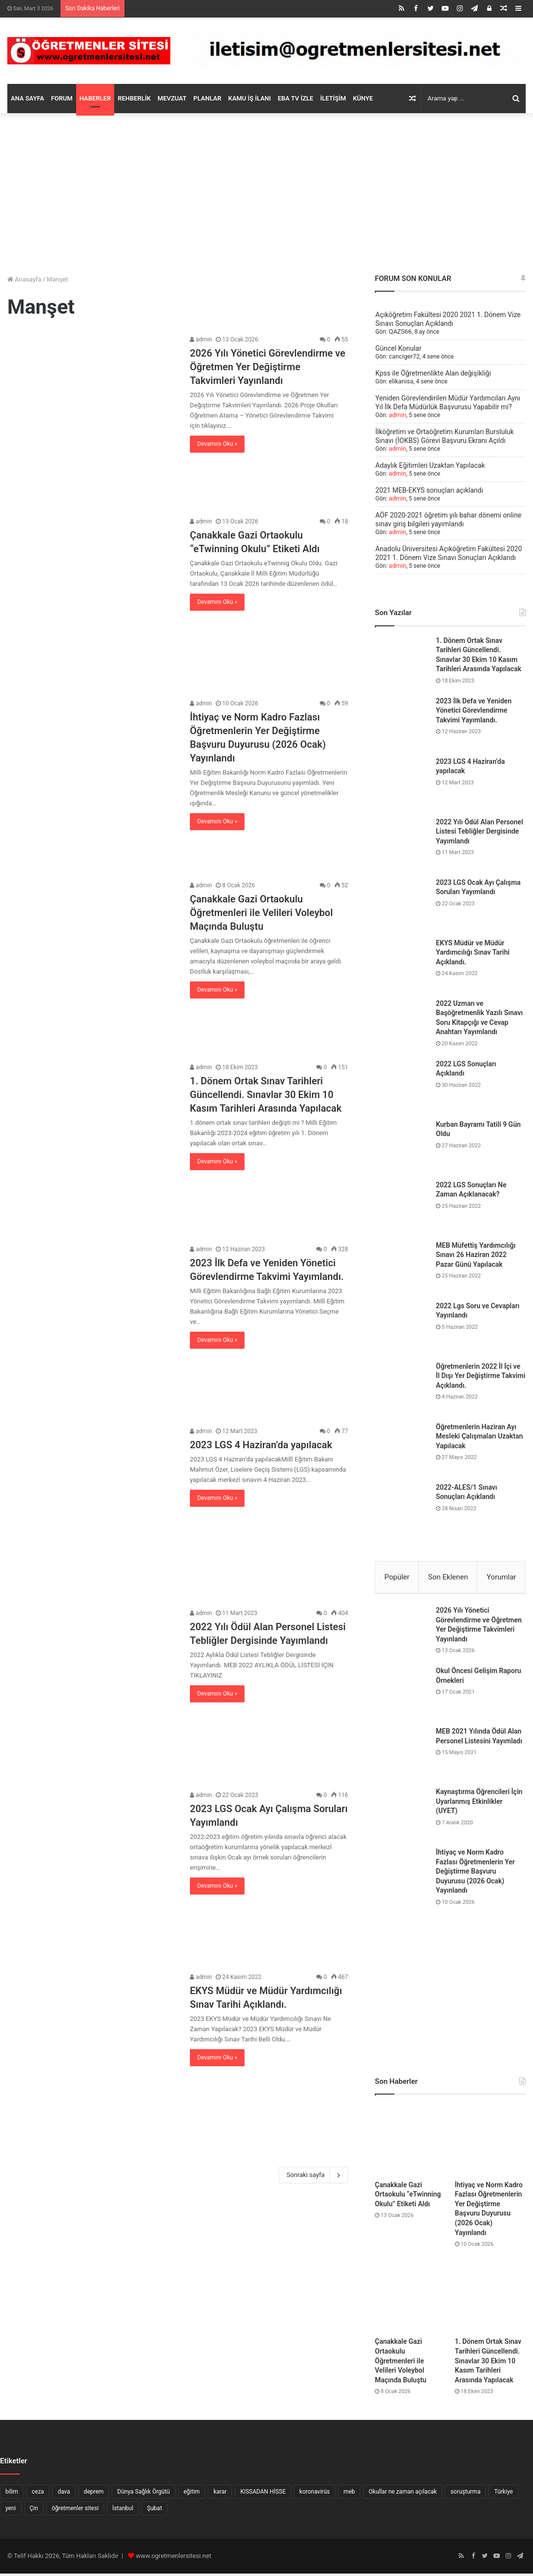 Image resolution: width=533 pixels, height=2576 pixels. What do you see at coordinates (430, 465) in the screenshot?
I see `Adaylık Eğitimleri Uzaktan Yapılacak` at bounding box center [430, 465].